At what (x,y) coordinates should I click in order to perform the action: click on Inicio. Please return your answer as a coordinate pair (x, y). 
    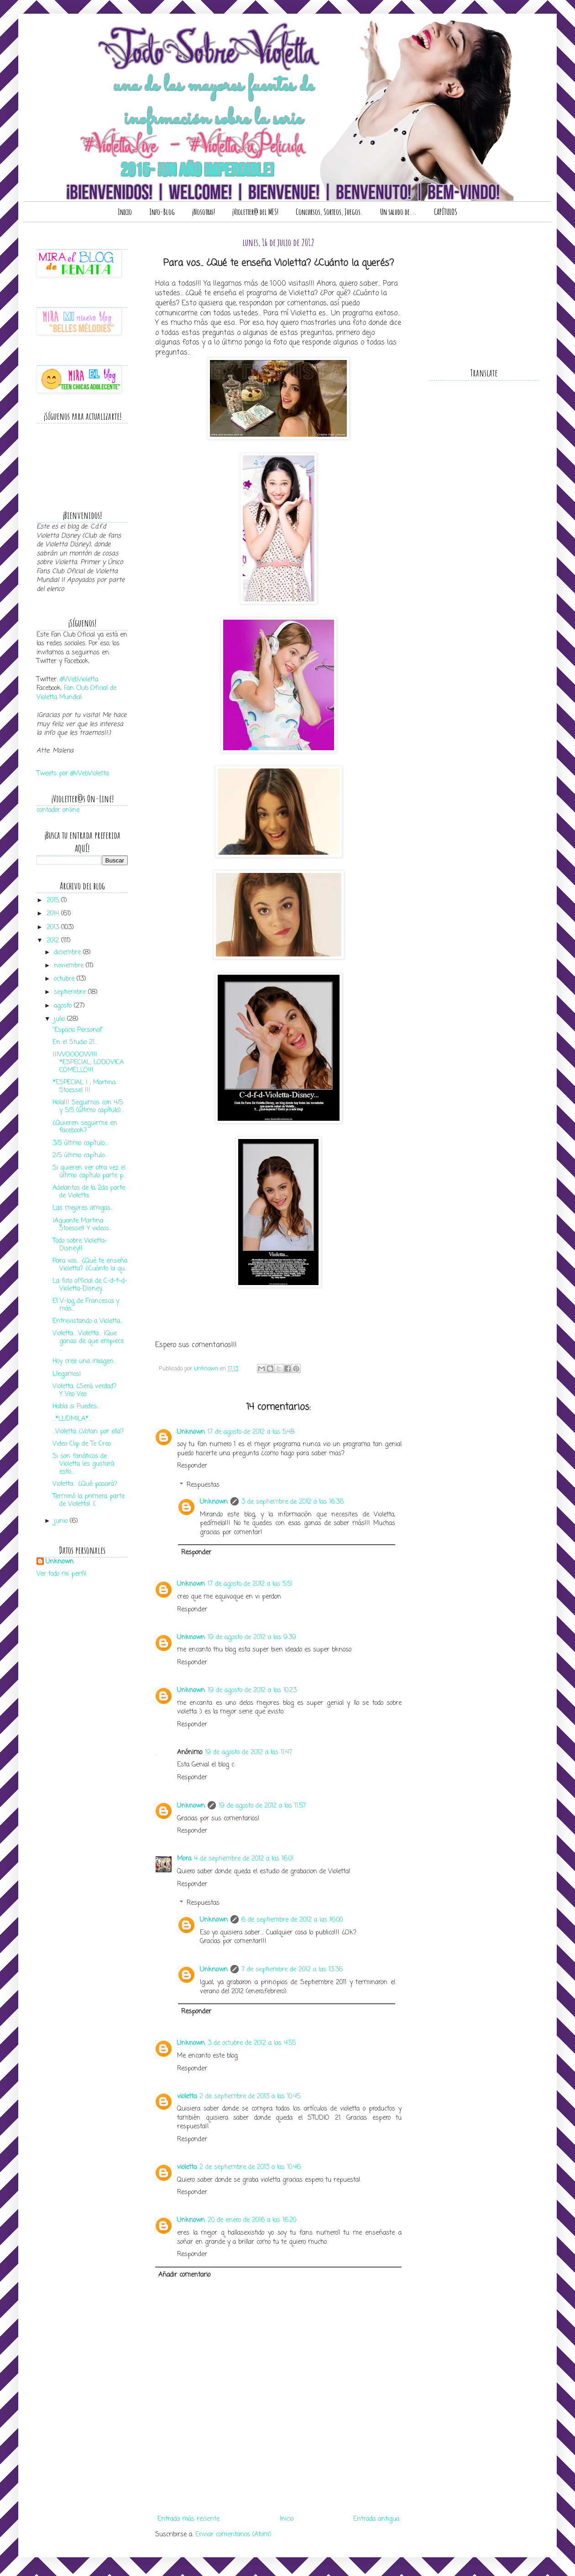
    Looking at the image, I should click on (125, 212).